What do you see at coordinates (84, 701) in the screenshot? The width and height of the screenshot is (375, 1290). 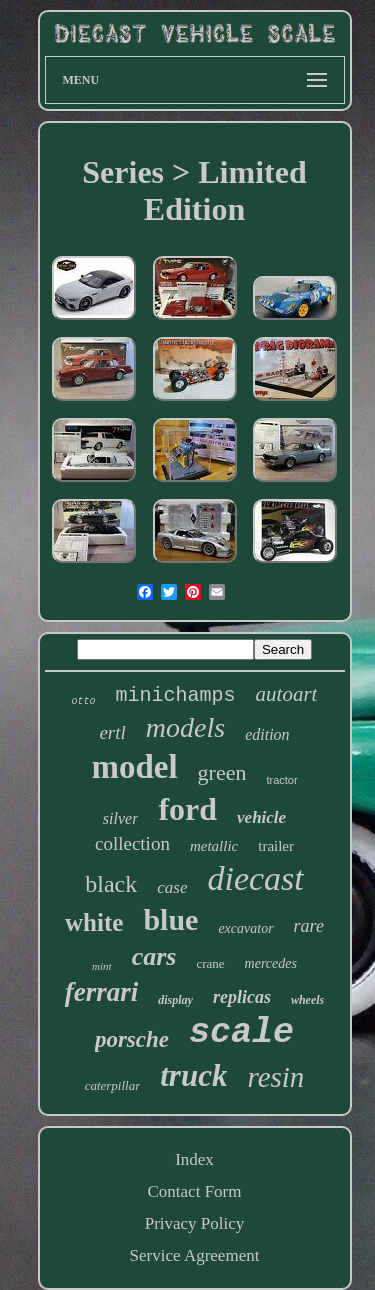 I see `otto` at bounding box center [84, 701].